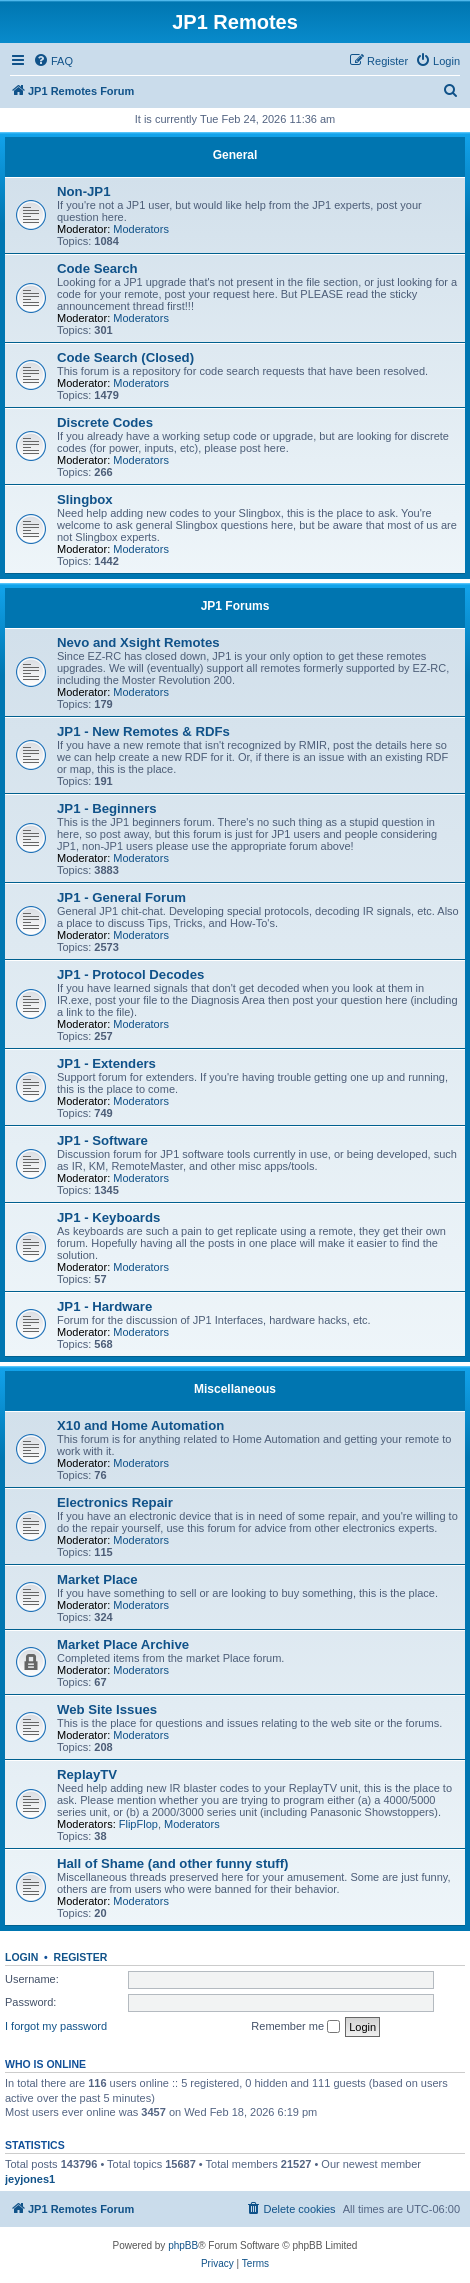 This screenshot has width=470, height=2283. What do you see at coordinates (138, 642) in the screenshot?
I see `Nevo and Xsight Remotes` at bounding box center [138, 642].